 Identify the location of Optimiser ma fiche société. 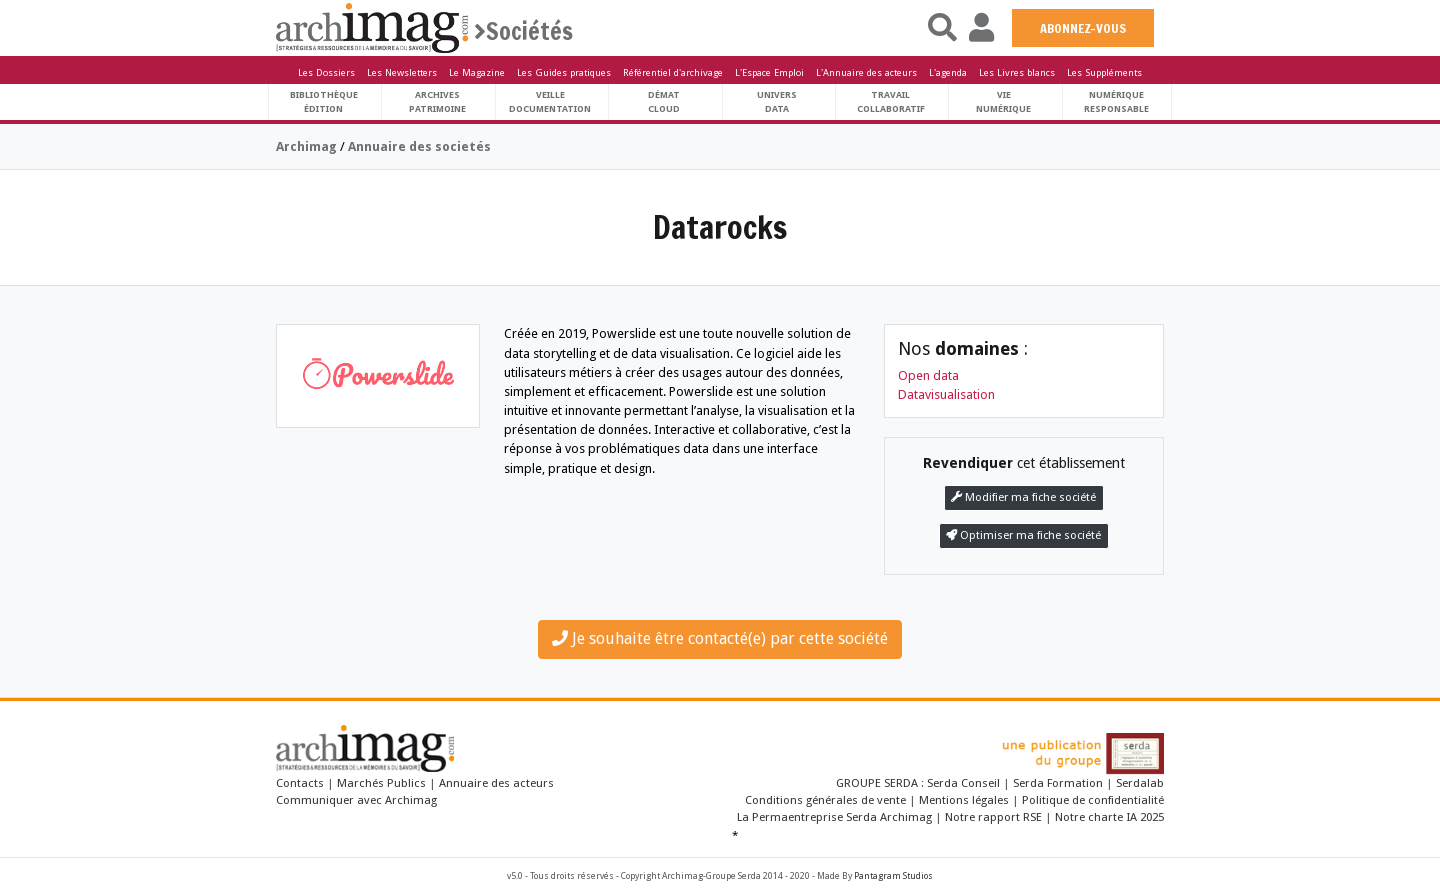
(1023, 535).